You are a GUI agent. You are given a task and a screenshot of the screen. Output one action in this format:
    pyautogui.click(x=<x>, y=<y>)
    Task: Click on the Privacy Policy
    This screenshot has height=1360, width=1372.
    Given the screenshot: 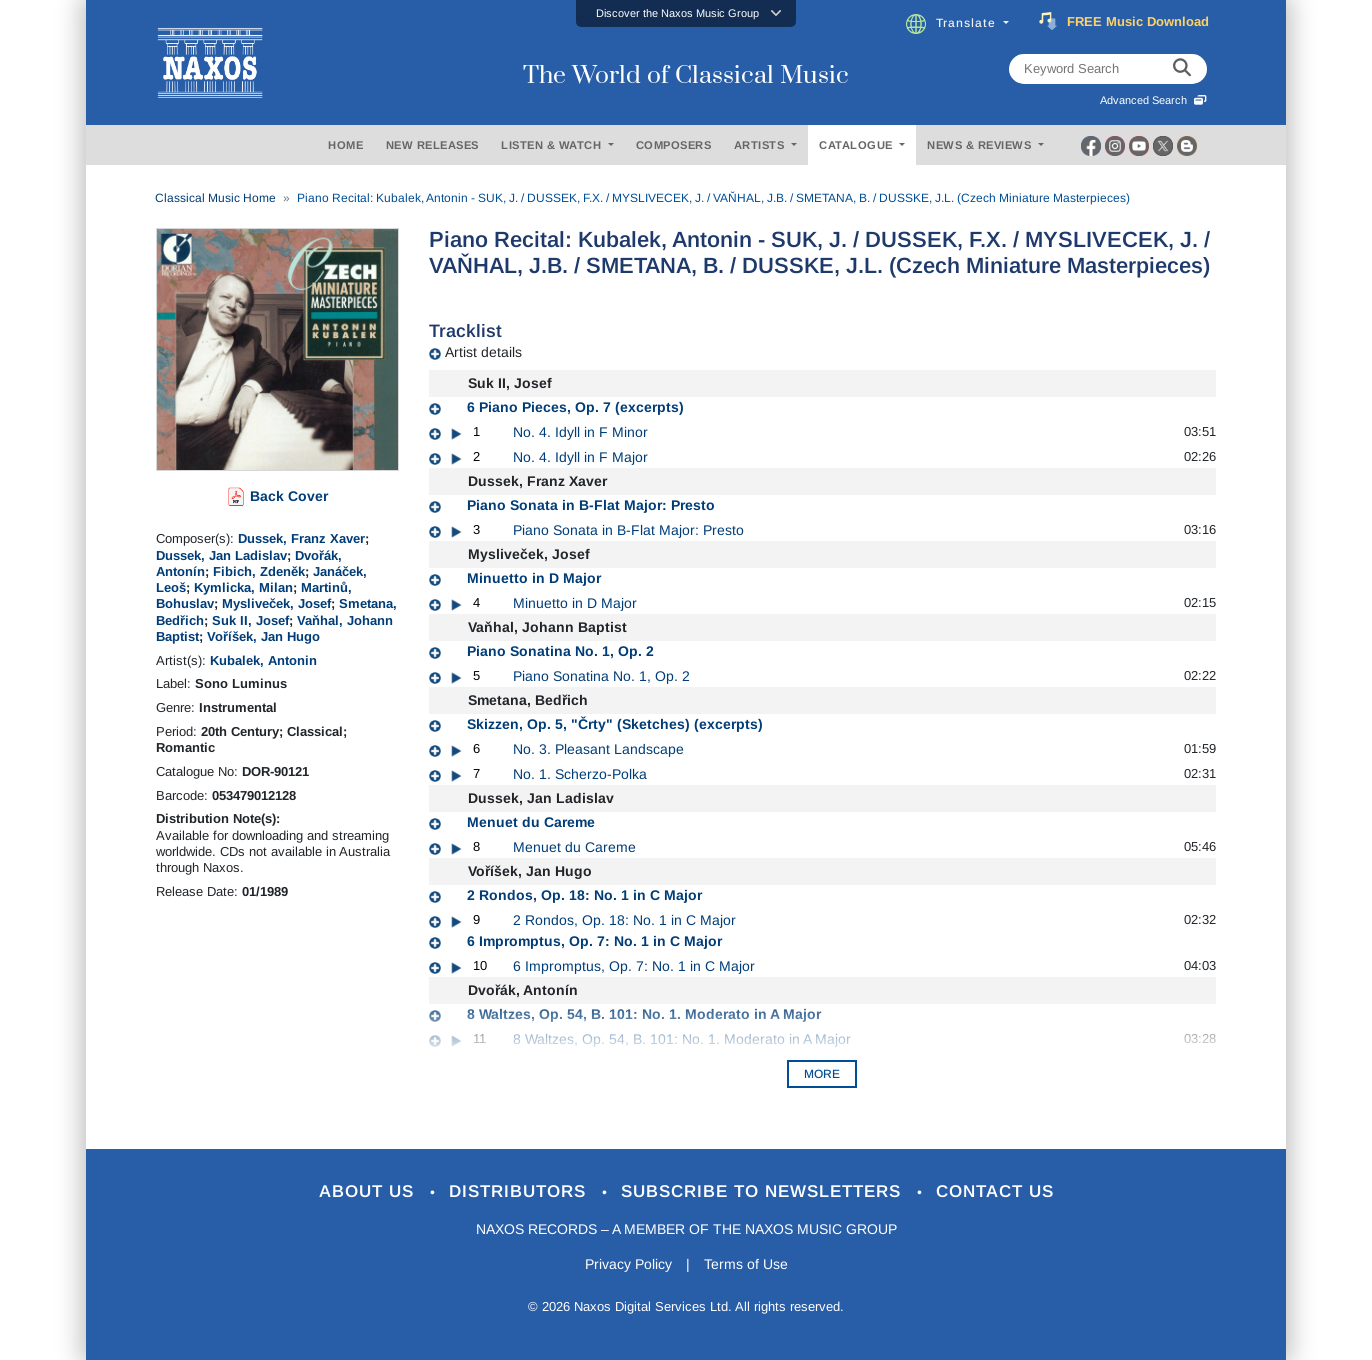 What is the action you would take?
    pyautogui.click(x=628, y=1264)
    